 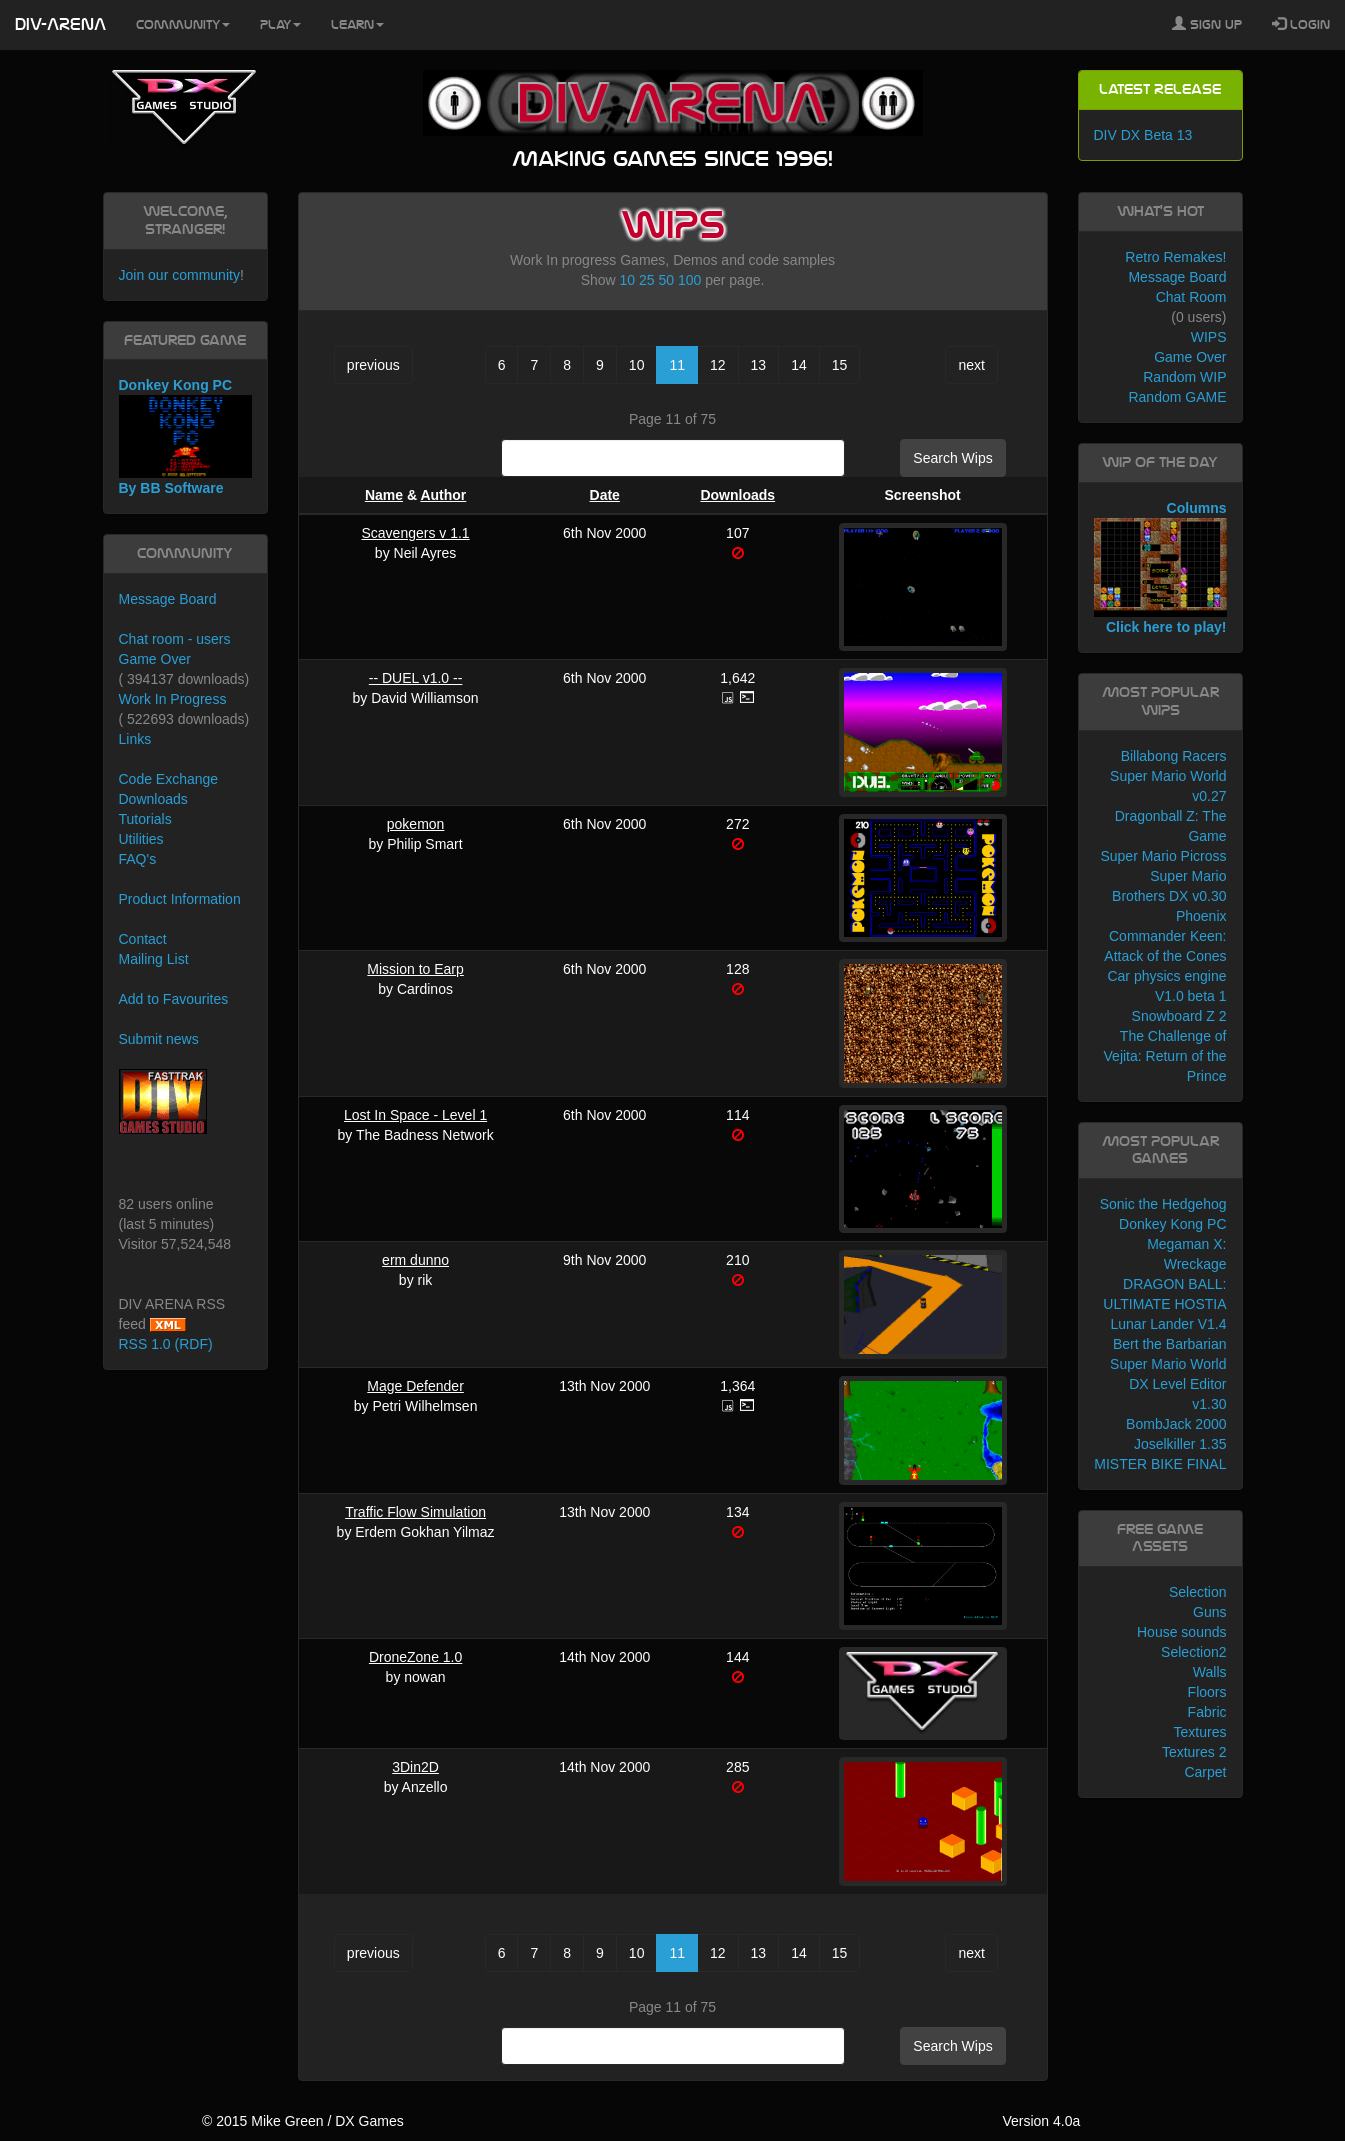 What do you see at coordinates (159, 1039) in the screenshot?
I see `Submit news` at bounding box center [159, 1039].